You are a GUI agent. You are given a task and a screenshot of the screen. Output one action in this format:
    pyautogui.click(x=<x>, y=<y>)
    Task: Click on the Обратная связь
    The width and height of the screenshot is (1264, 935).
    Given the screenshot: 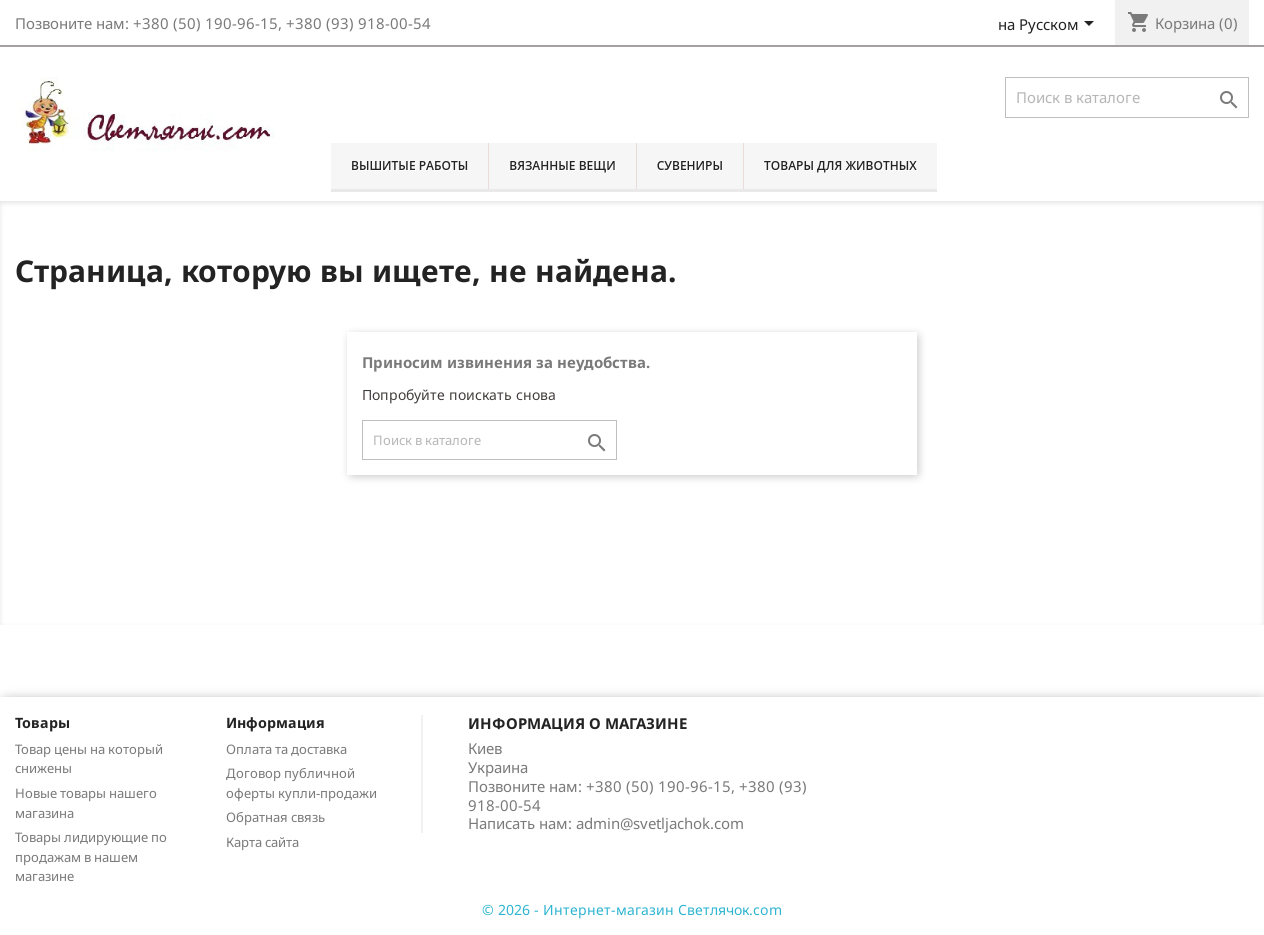 What is the action you would take?
    pyautogui.click(x=275, y=817)
    